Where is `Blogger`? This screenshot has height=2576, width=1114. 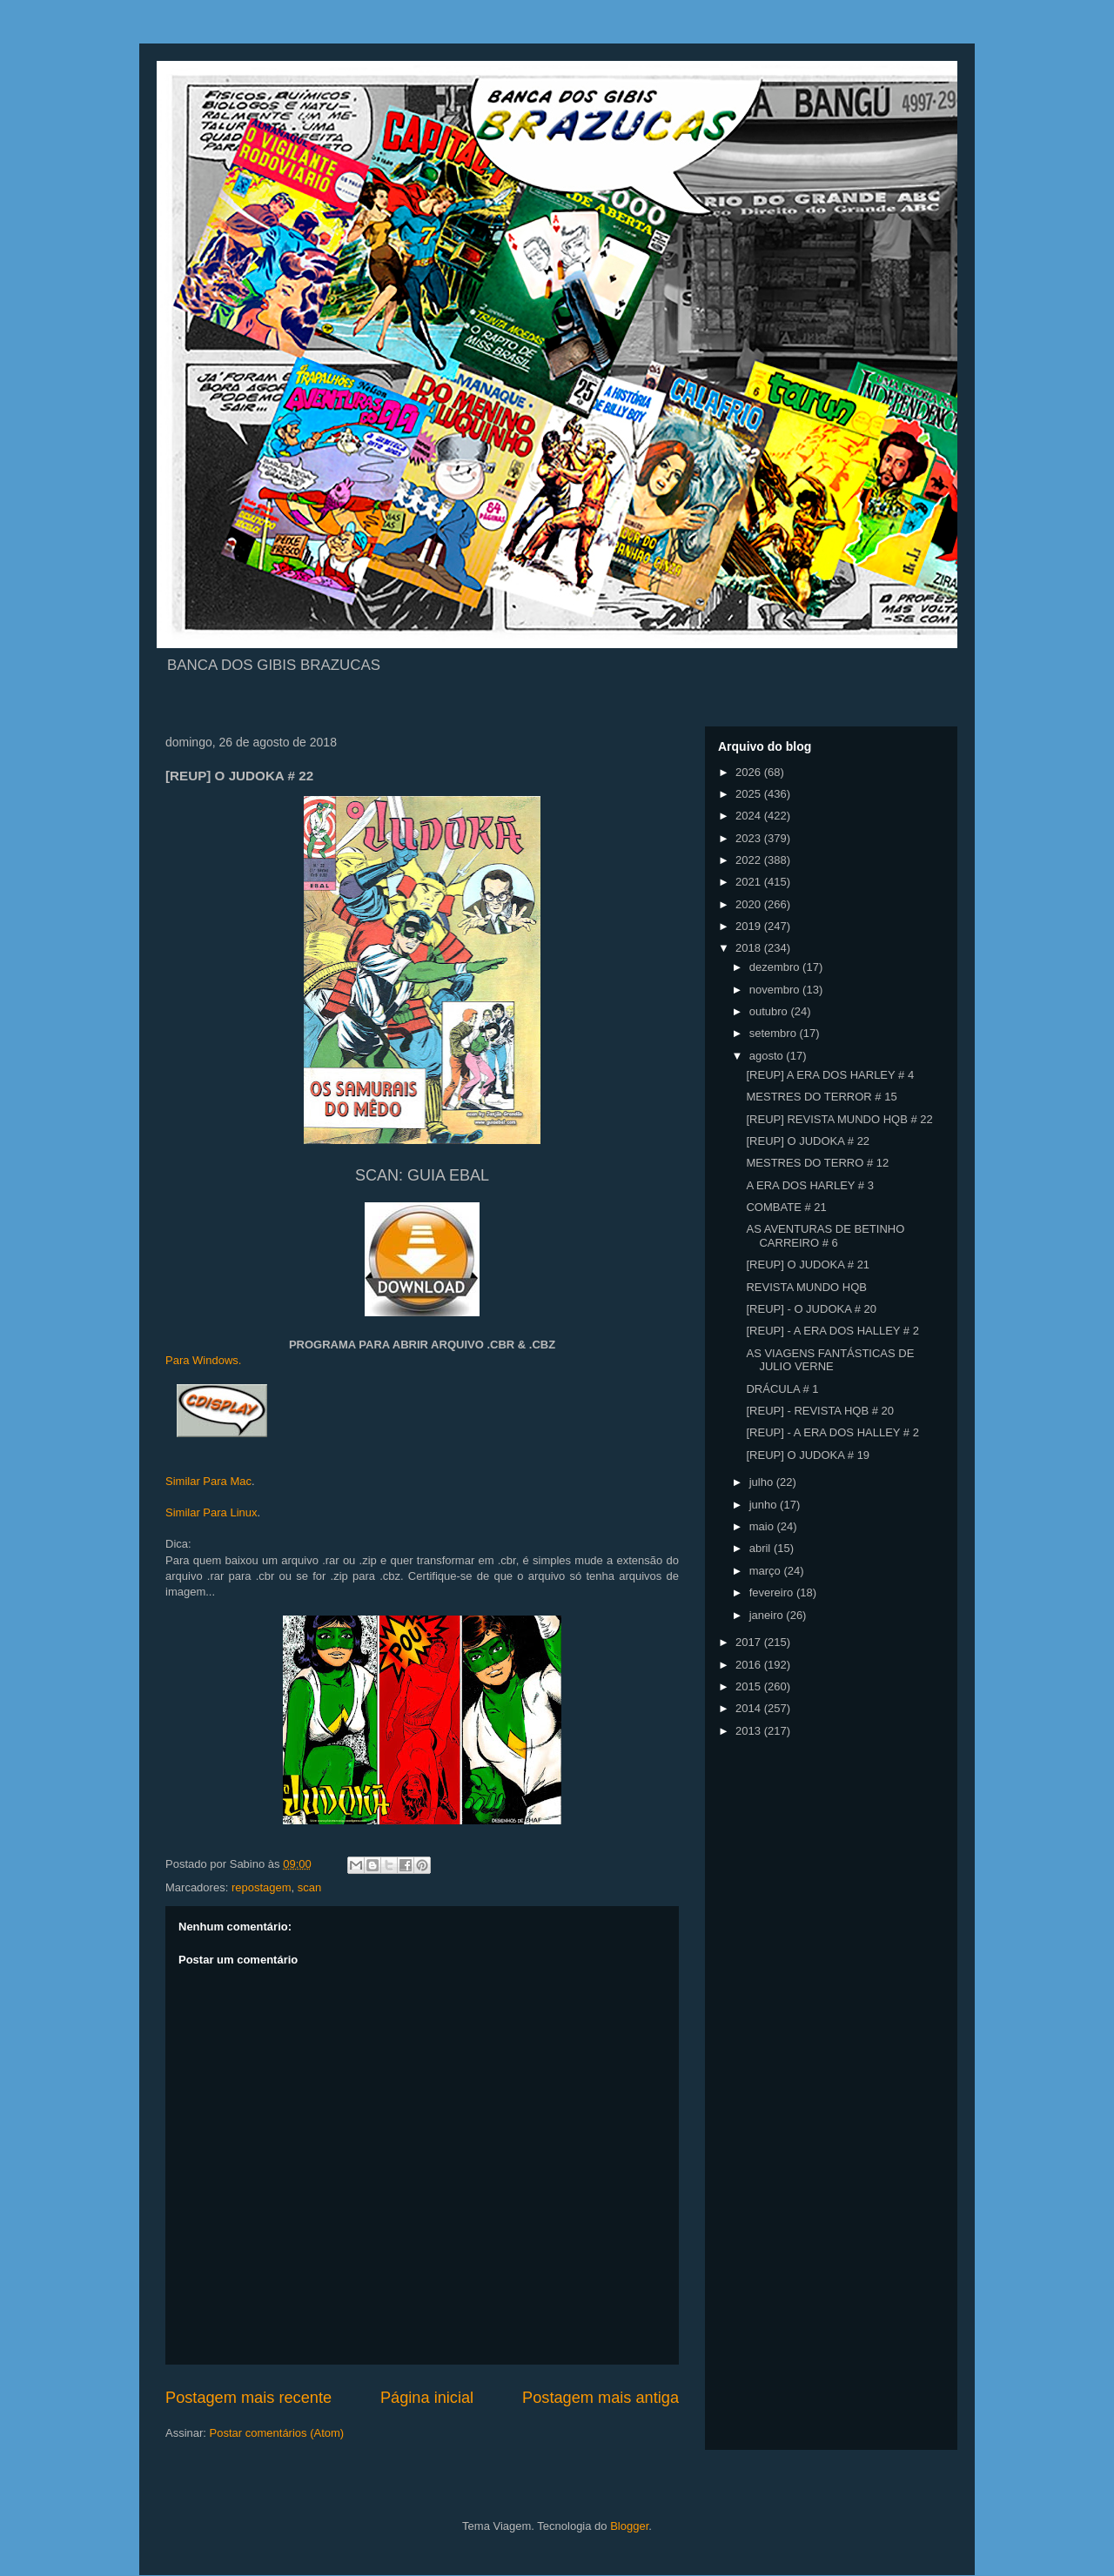
Blogger is located at coordinates (629, 2526).